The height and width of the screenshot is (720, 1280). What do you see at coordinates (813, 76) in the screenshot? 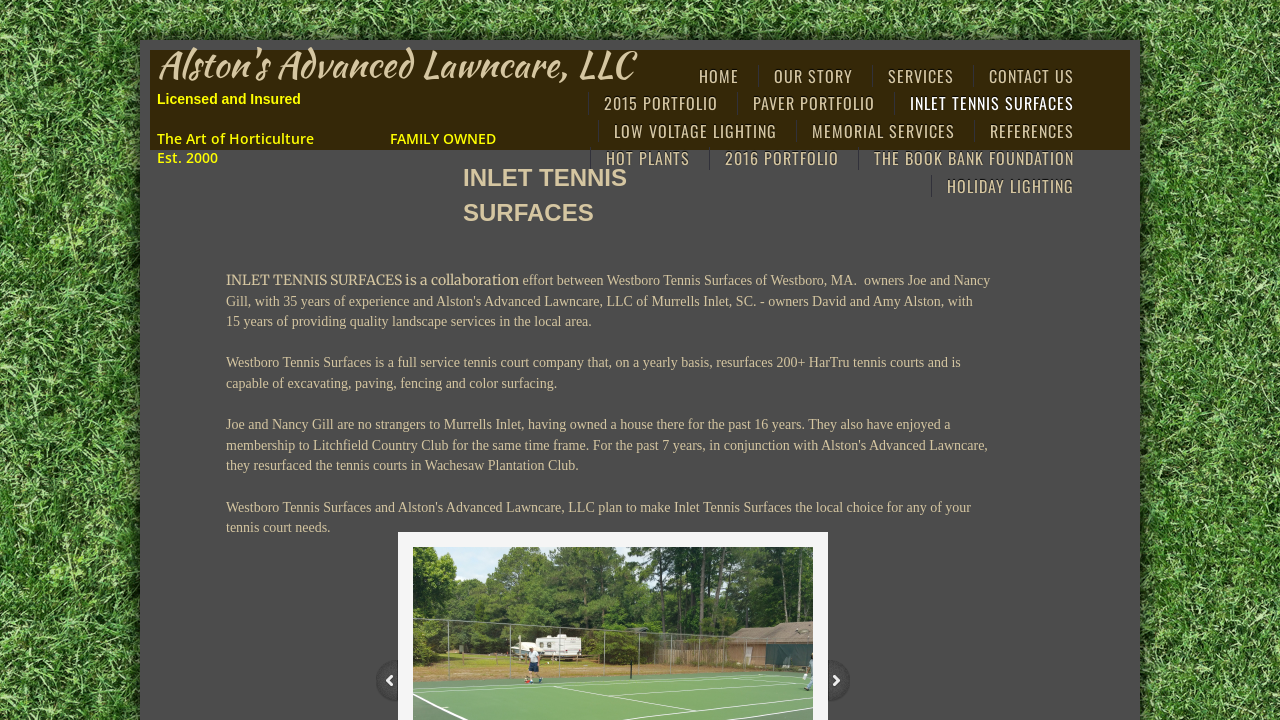
I see `Our Story` at bounding box center [813, 76].